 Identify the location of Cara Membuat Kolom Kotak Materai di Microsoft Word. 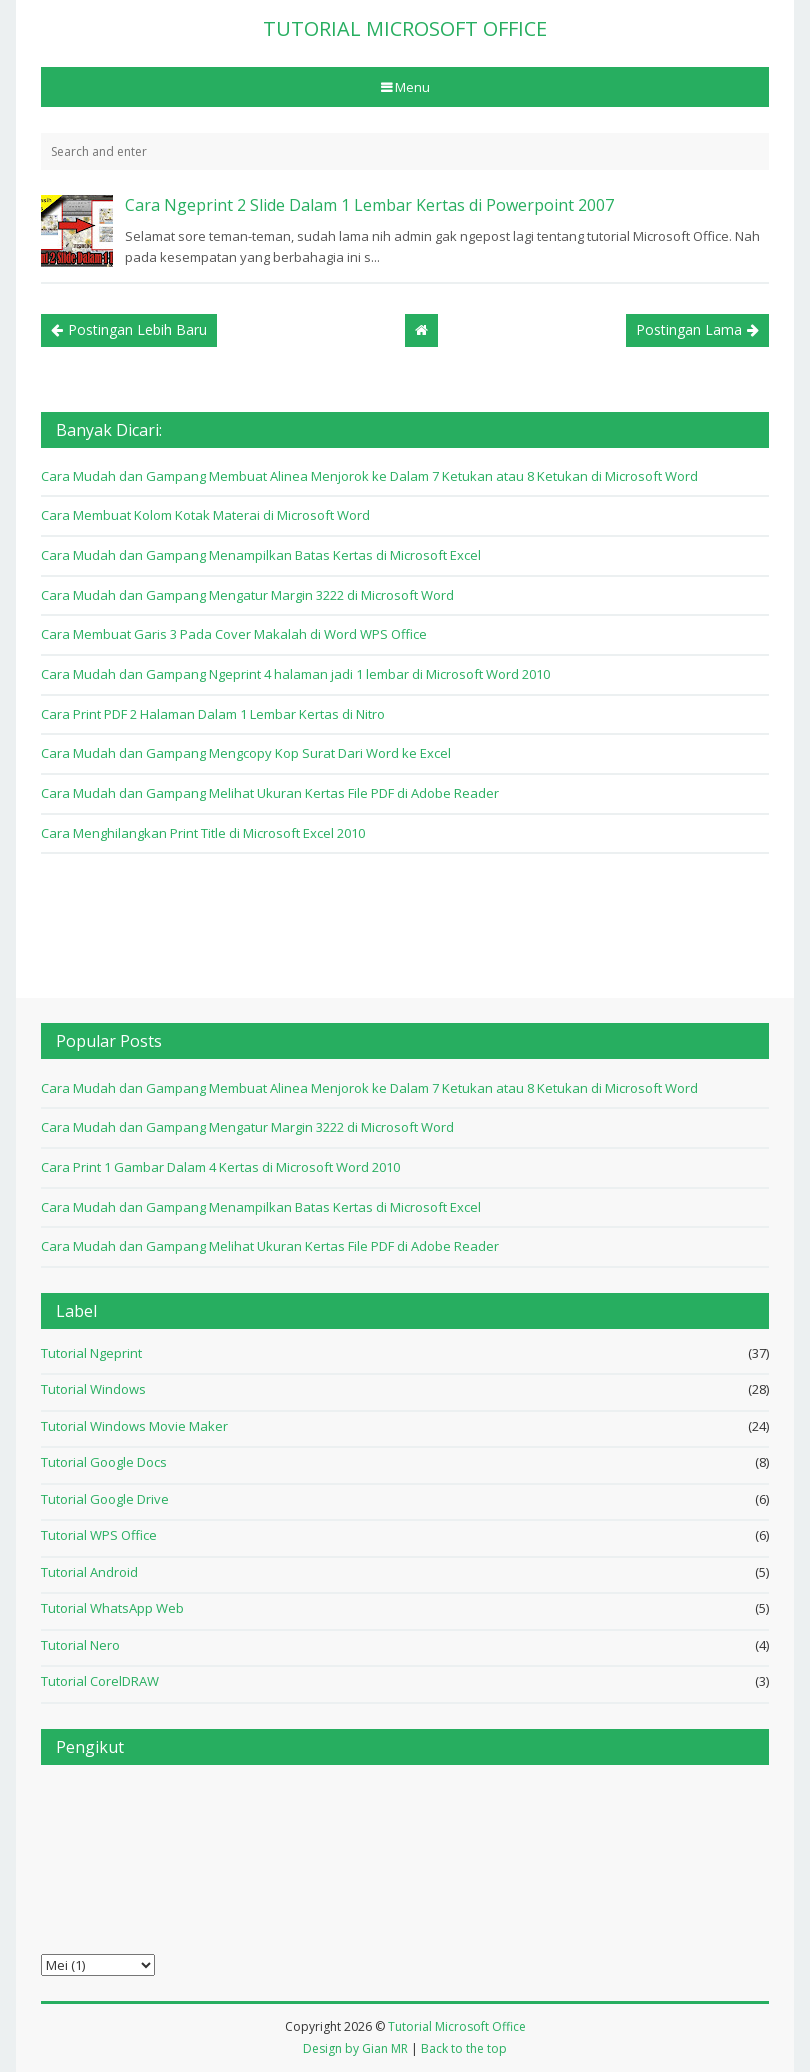
(205, 515).